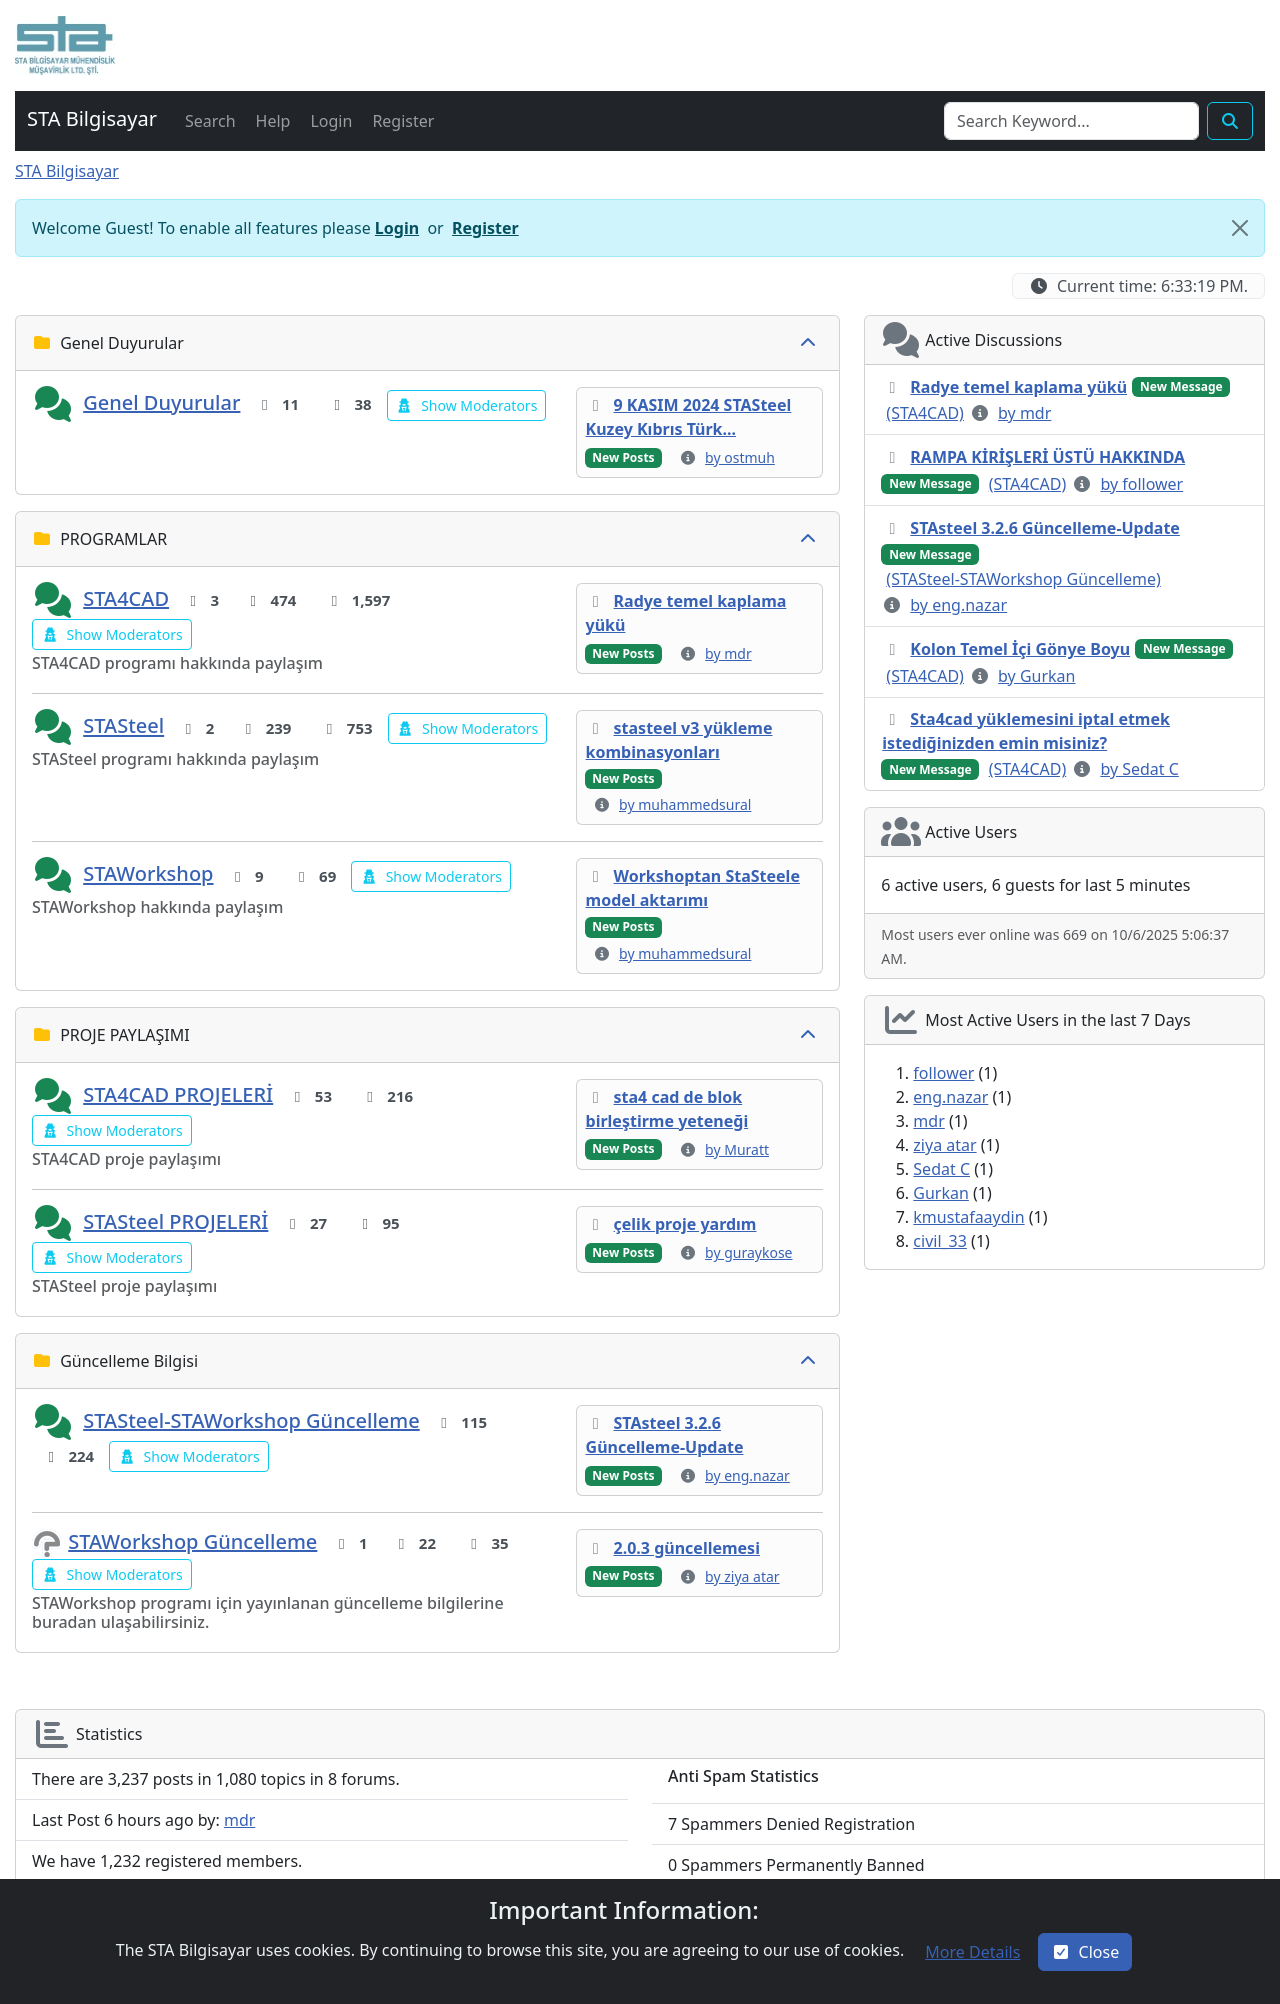  Describe the element at coordinates (126, 598) in the screenshot. I see `STA4CAD` at that location.